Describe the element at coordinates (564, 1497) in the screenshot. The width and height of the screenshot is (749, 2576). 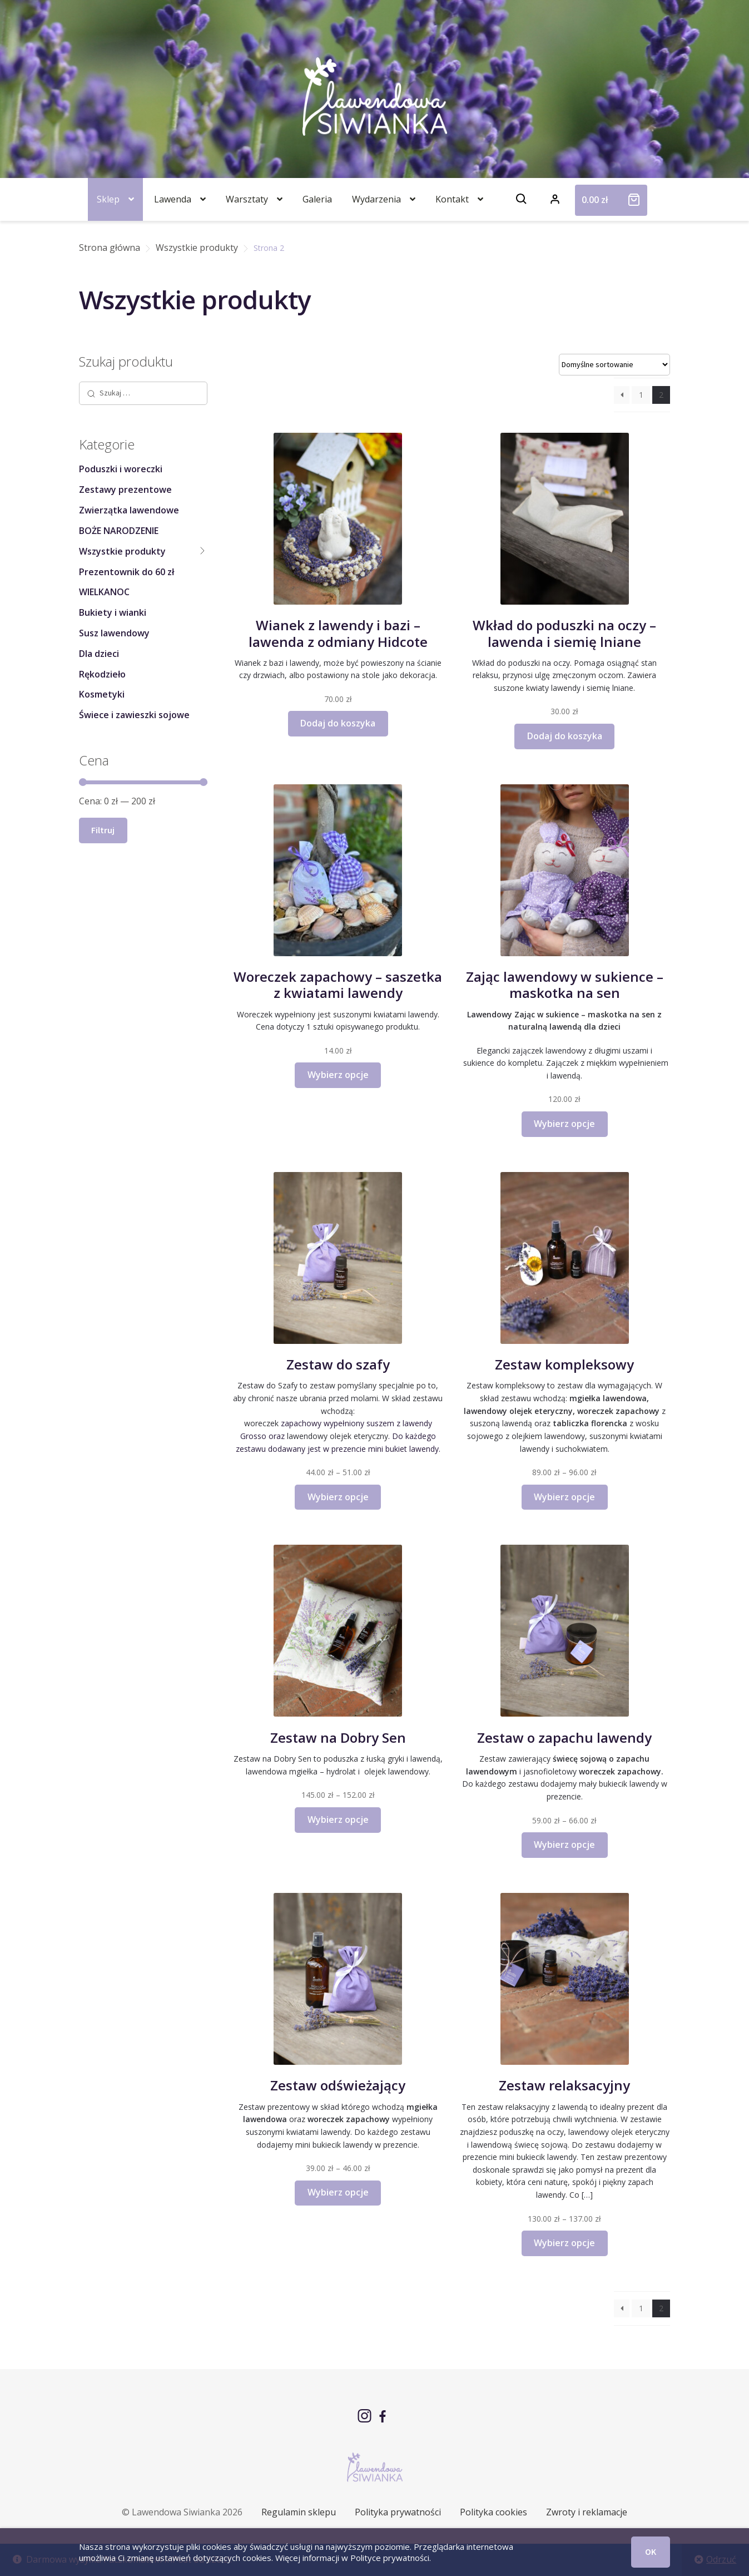
I see `Wybierz opcje [Wybierz opcje dla „Zestaw kompleksowy”]` at that location.